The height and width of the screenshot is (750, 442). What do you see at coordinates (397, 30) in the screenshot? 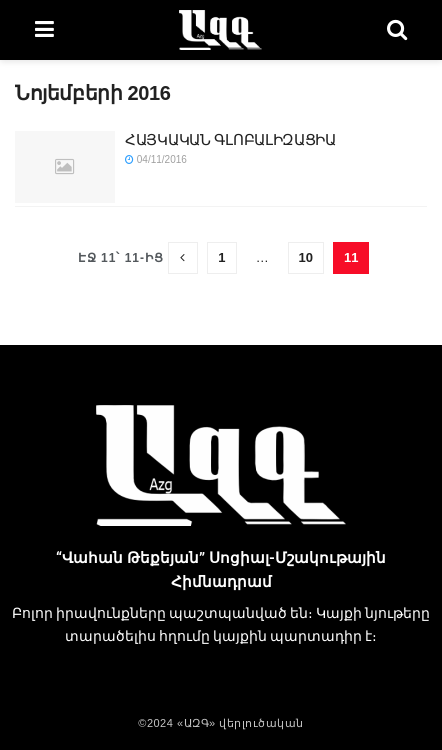
I see `[Search Button]` at bounding box center [397, 30].